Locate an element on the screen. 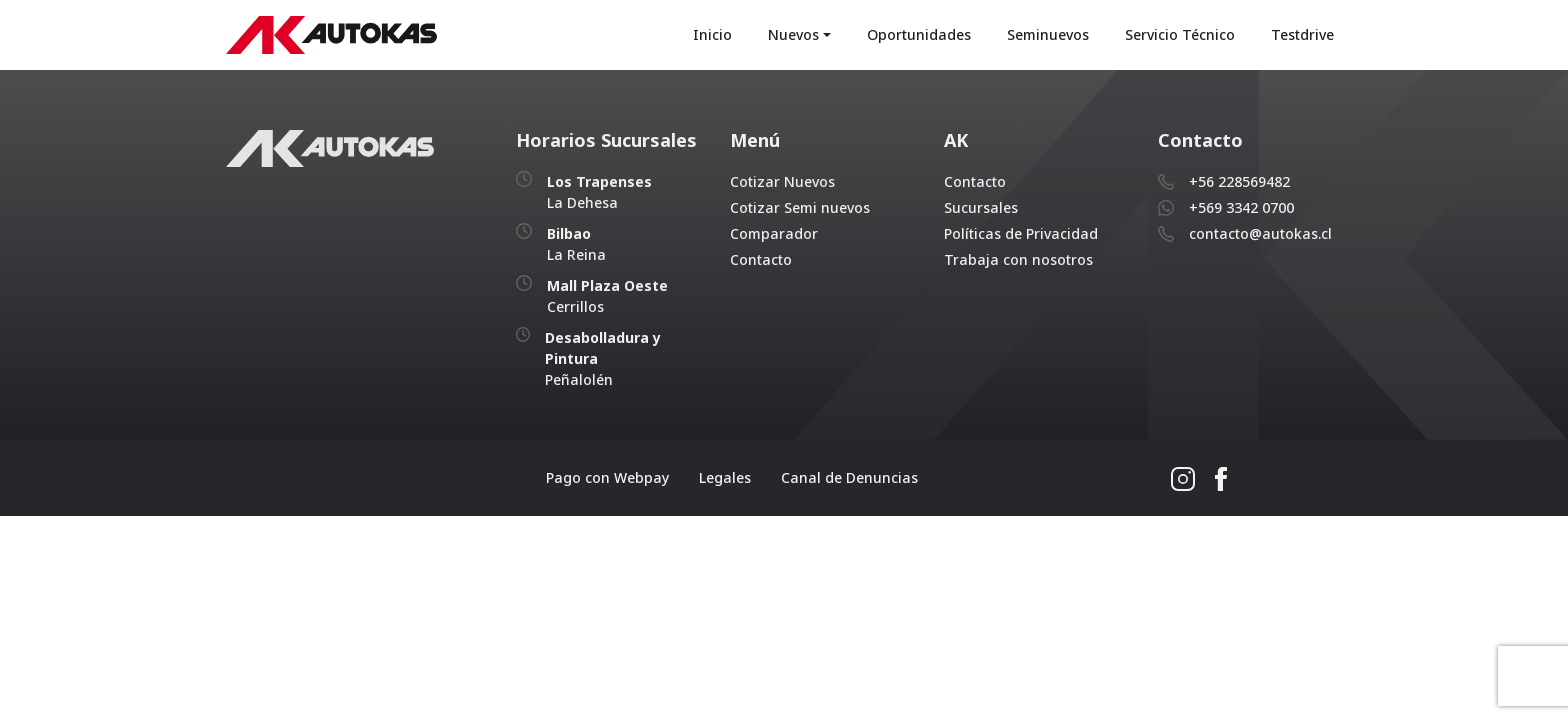  Pago con Webpay is located at coordinates (607, 477).